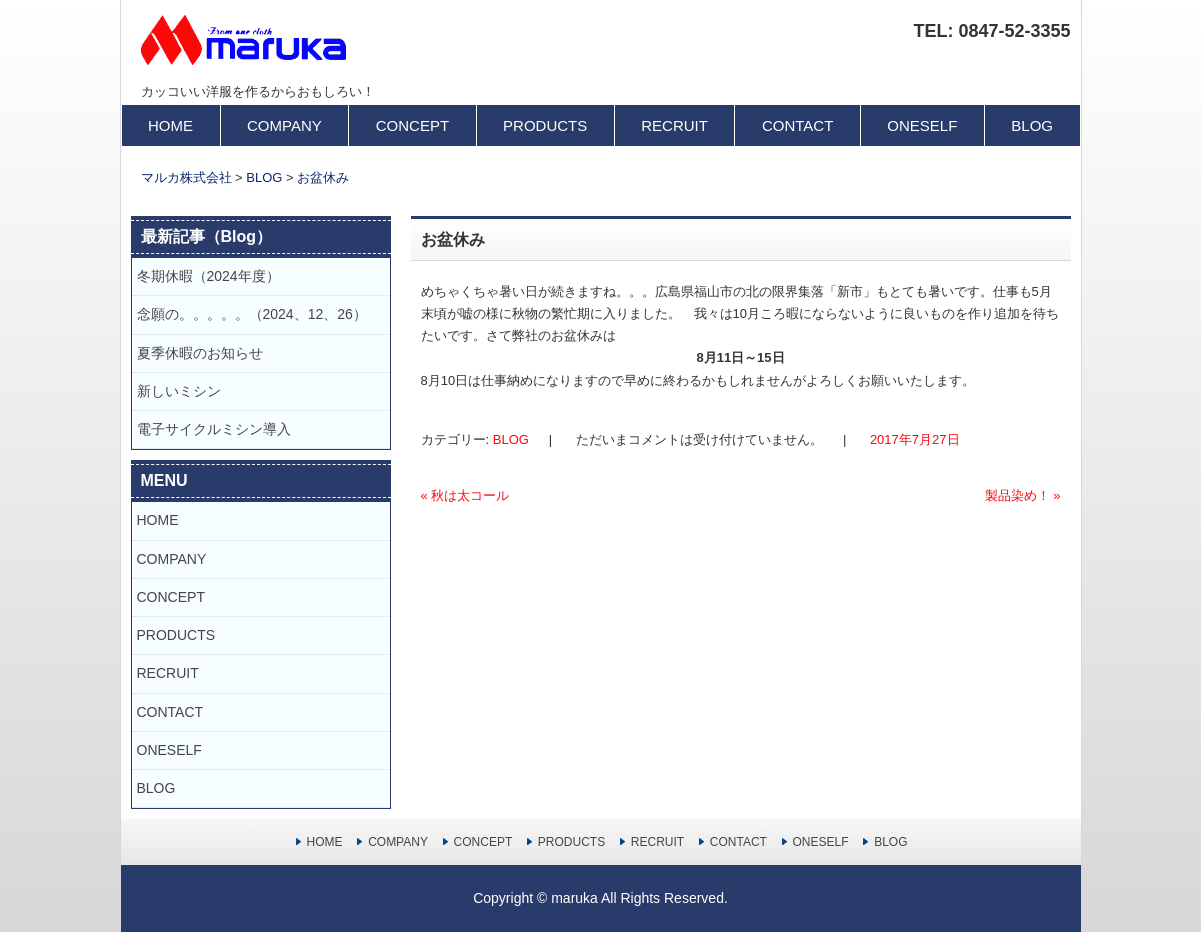 This screenshot has height=932, width=1201. What do you see at coordinates (674, 125) in the screenshot?
I see `RECRUIT` at bounding box center [674, 125].